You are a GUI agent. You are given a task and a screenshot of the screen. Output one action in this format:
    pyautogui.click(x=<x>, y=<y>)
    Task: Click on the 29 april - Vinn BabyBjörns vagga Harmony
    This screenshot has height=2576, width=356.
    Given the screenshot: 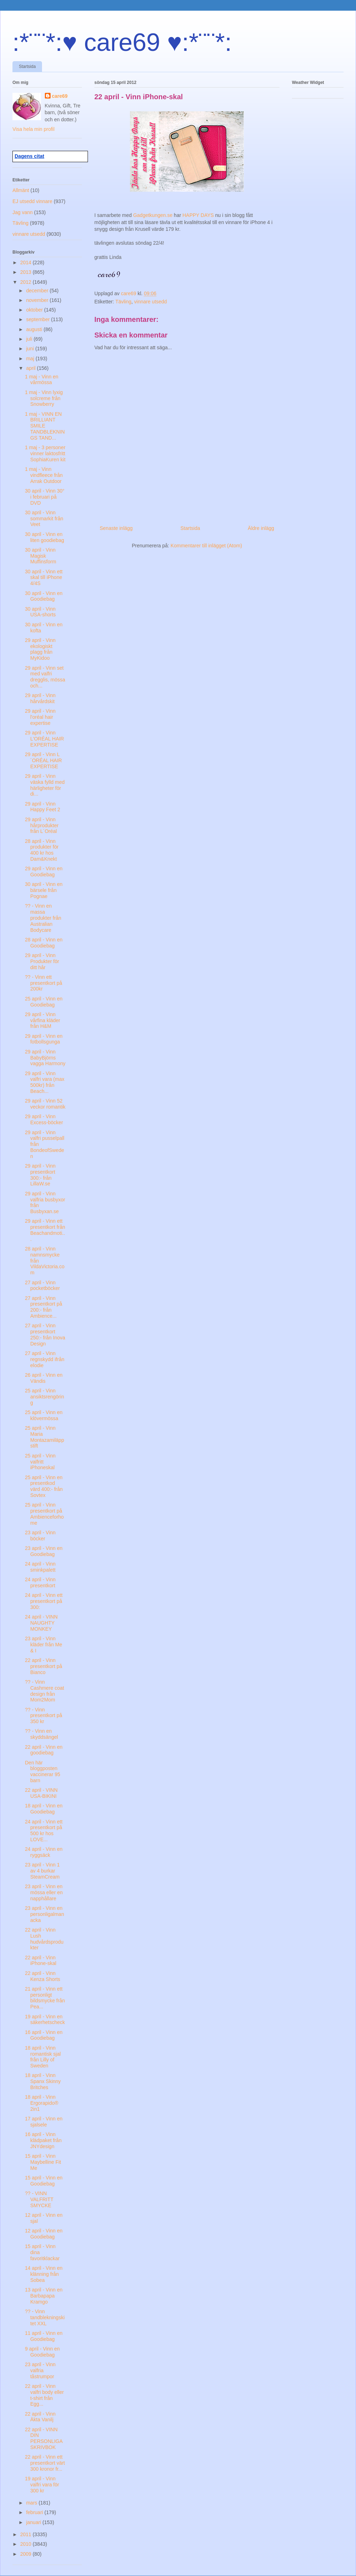 What is the action you would take?
    pyautogui.click(x=45, y=1058)
    